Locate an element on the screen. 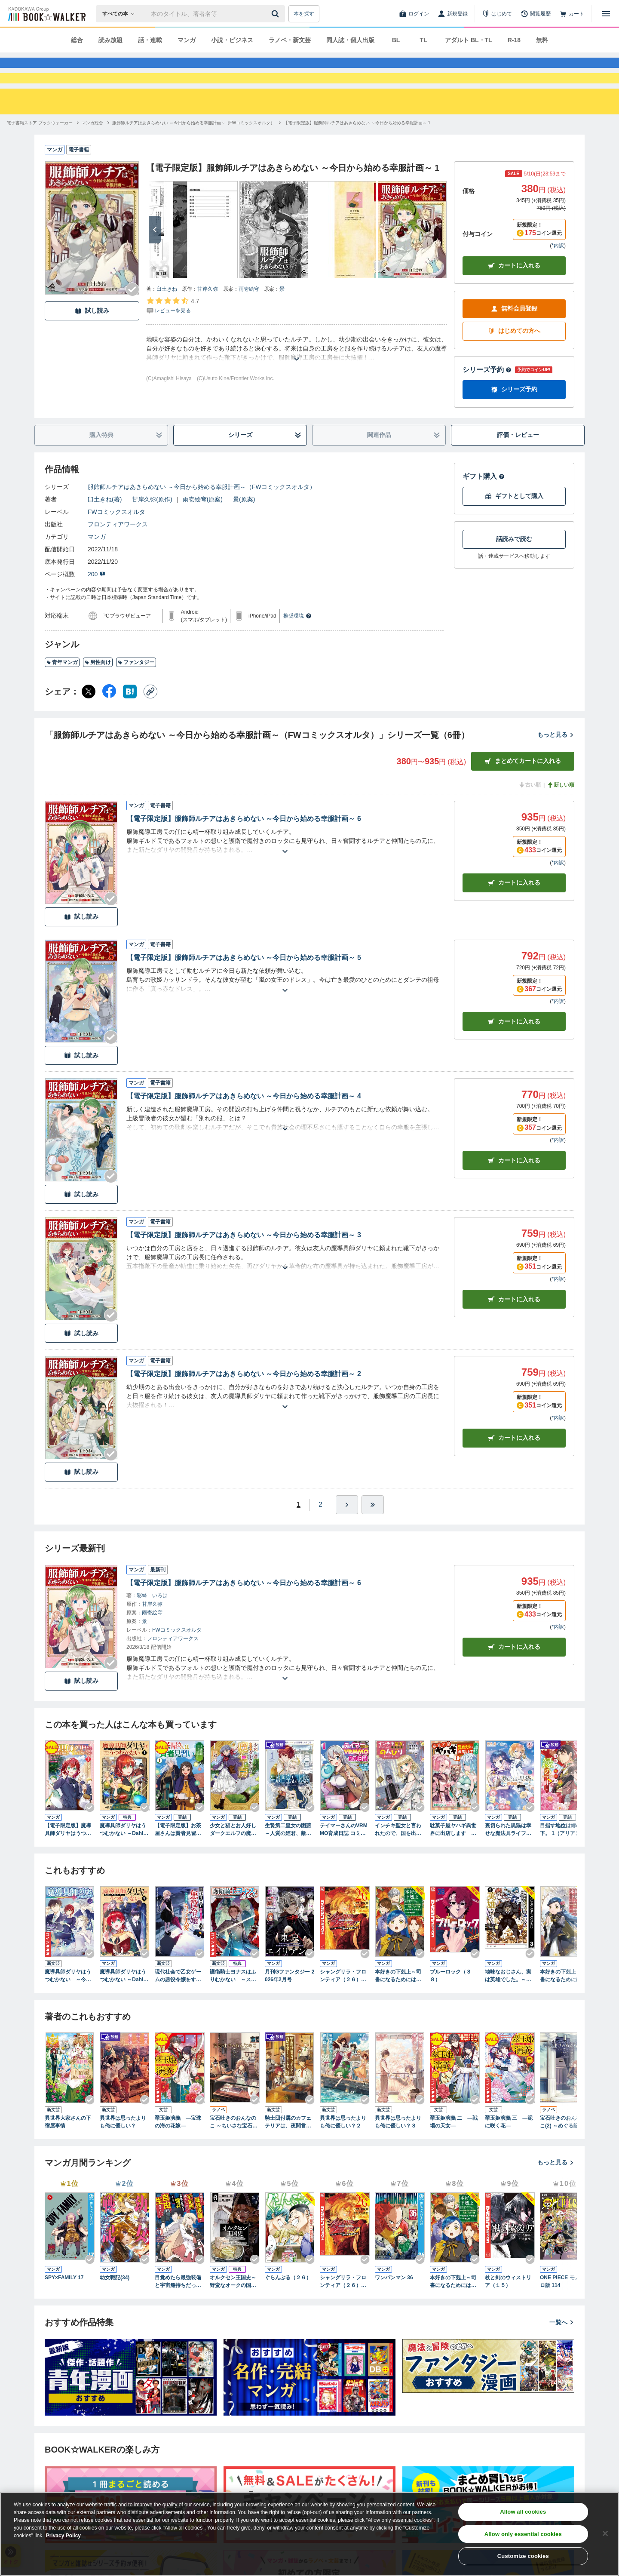 The width and height of the screenshot is (619, 2576). [マンガ総合へ移動する] is located at coordinates (92, 154).